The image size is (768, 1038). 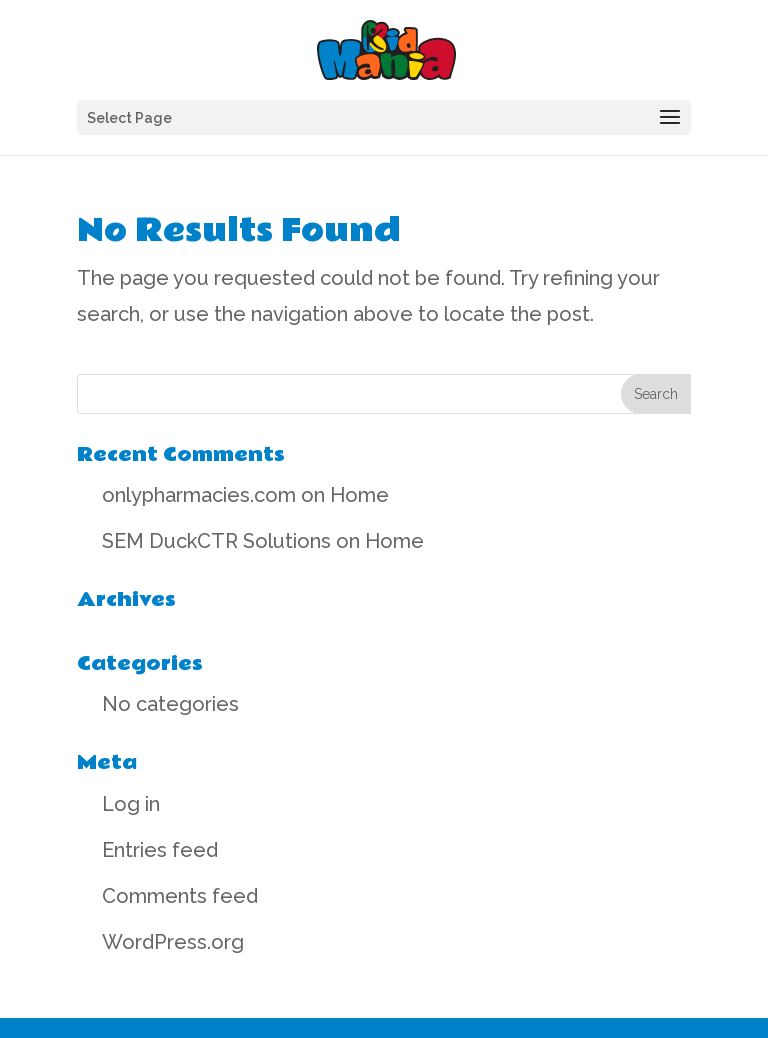 What do you see at coordinates (199, 495) in the screenshot?
I see `onlypharmacies.com` at bounding box center [199, 495].